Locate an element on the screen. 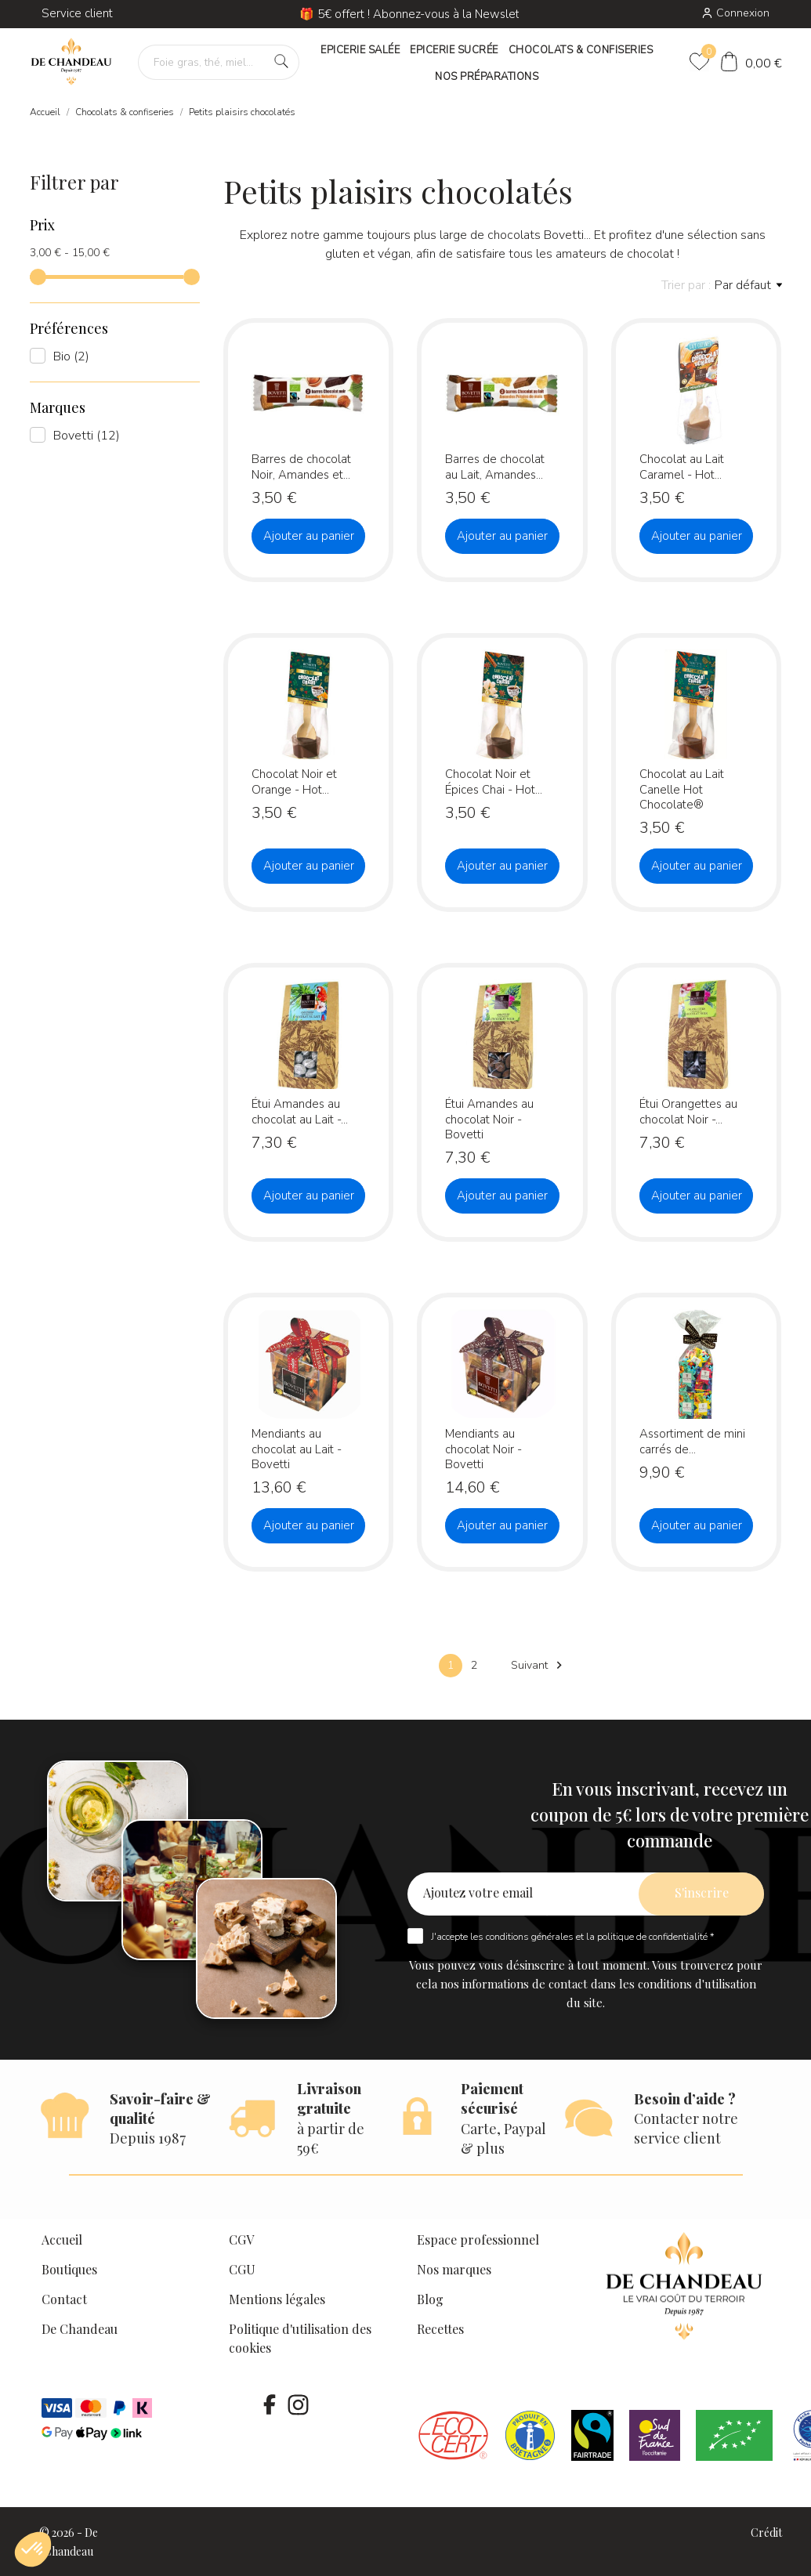 The width and height of the screenshot is (811, 2576). politique de confidentialité * is located at coordinates (655, 1936).